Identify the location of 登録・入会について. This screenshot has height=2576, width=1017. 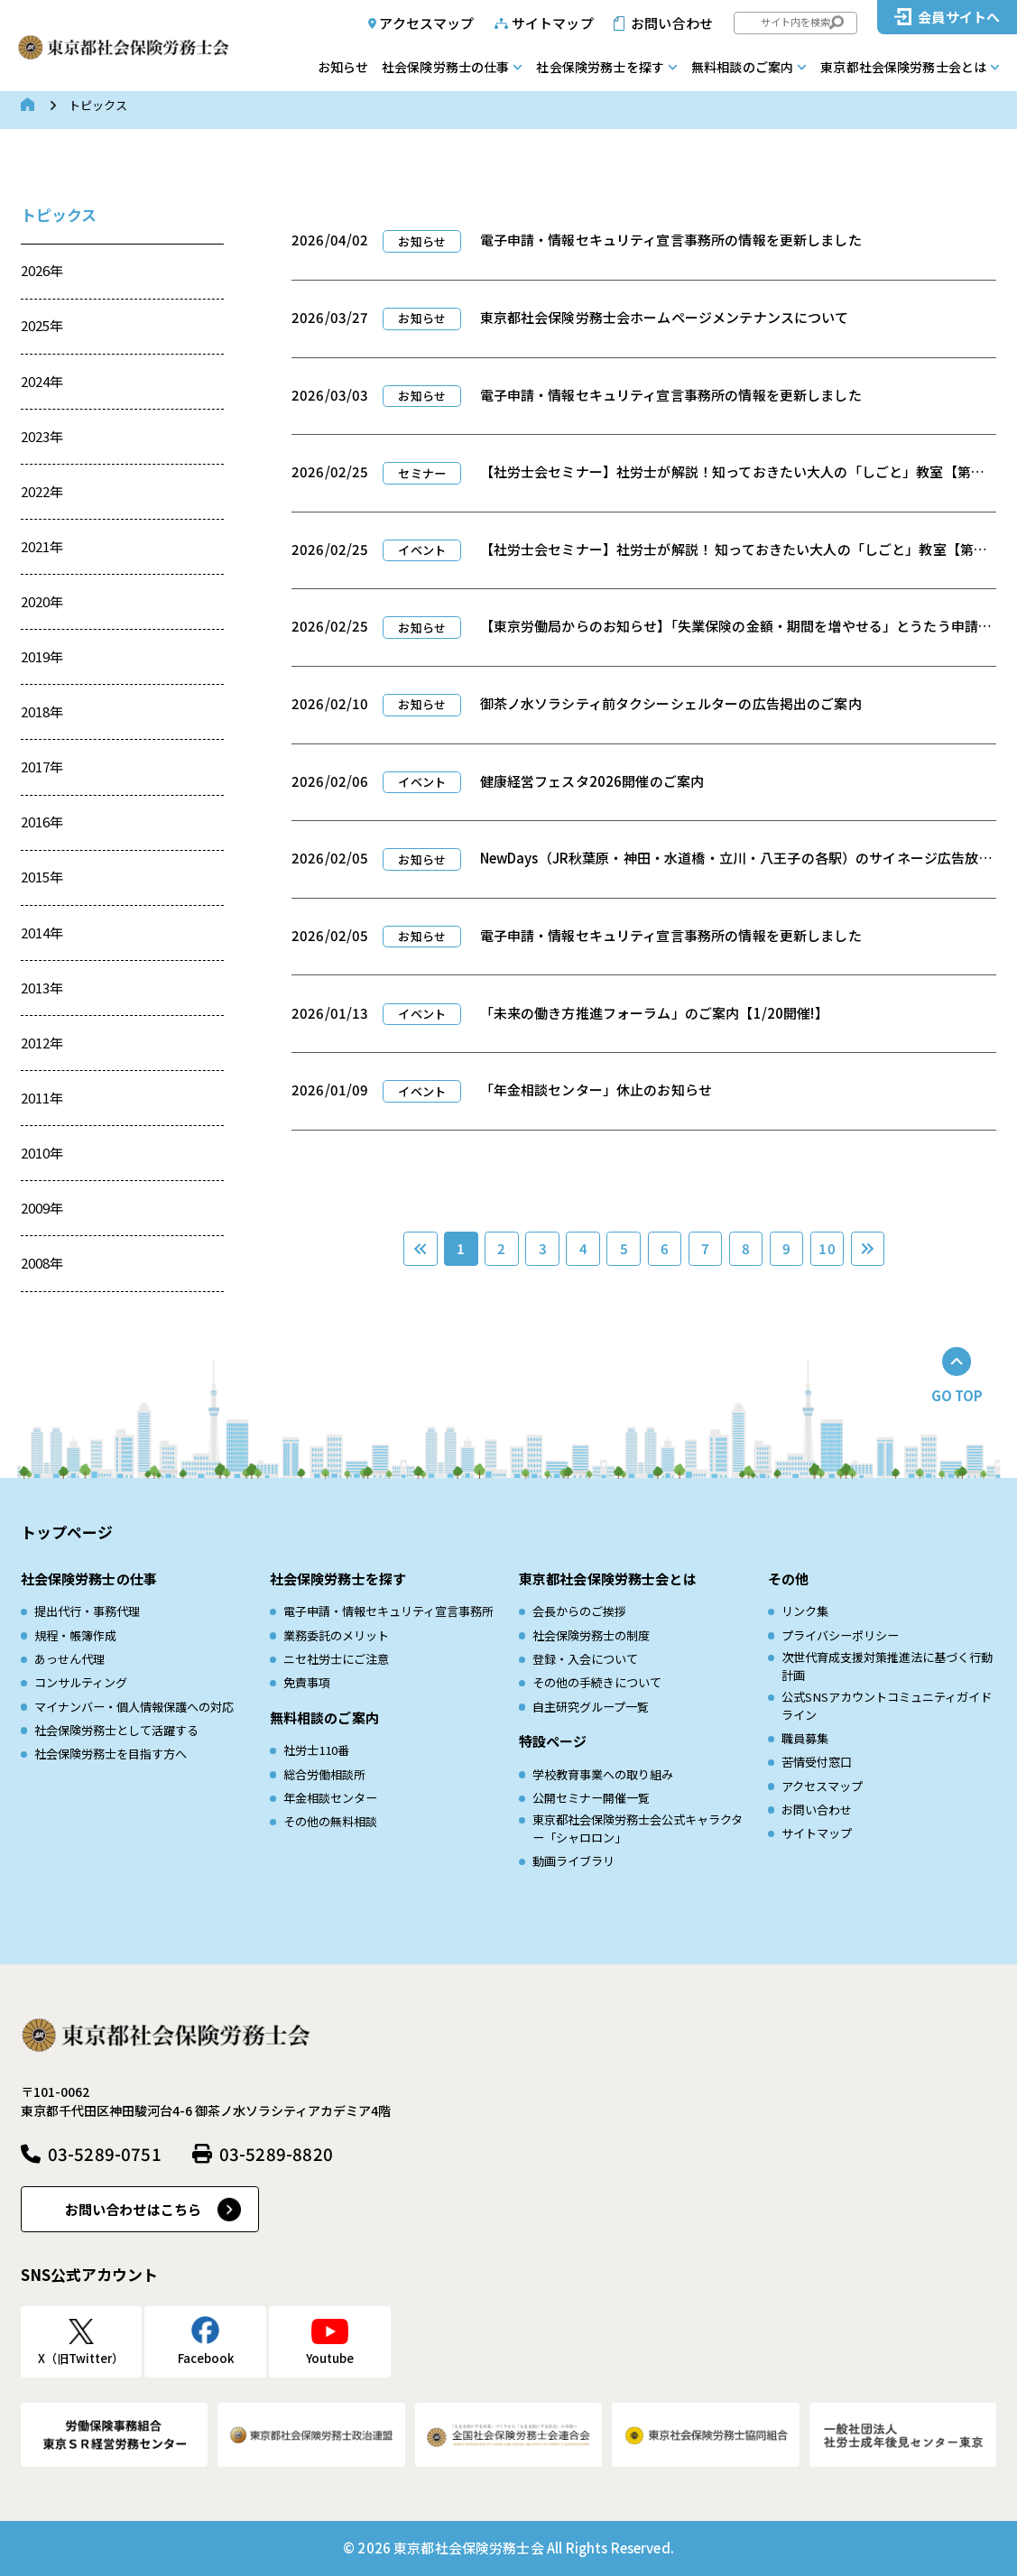
(585, 1658).